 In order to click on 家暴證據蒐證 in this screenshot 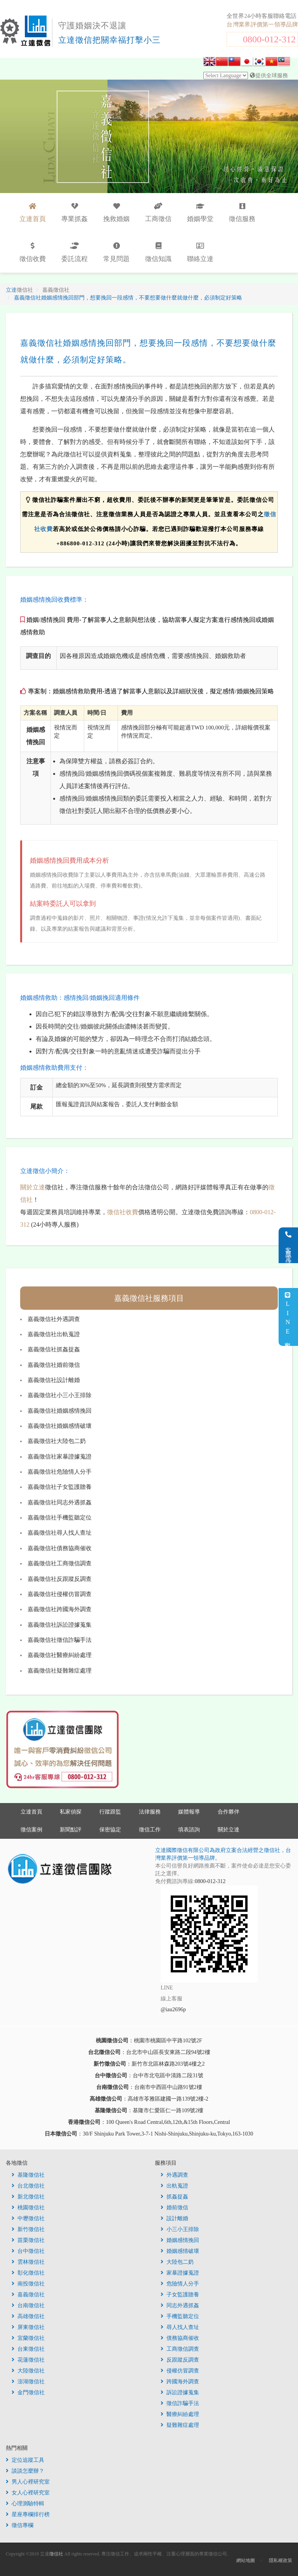, I will do `click(180, 2273)`.